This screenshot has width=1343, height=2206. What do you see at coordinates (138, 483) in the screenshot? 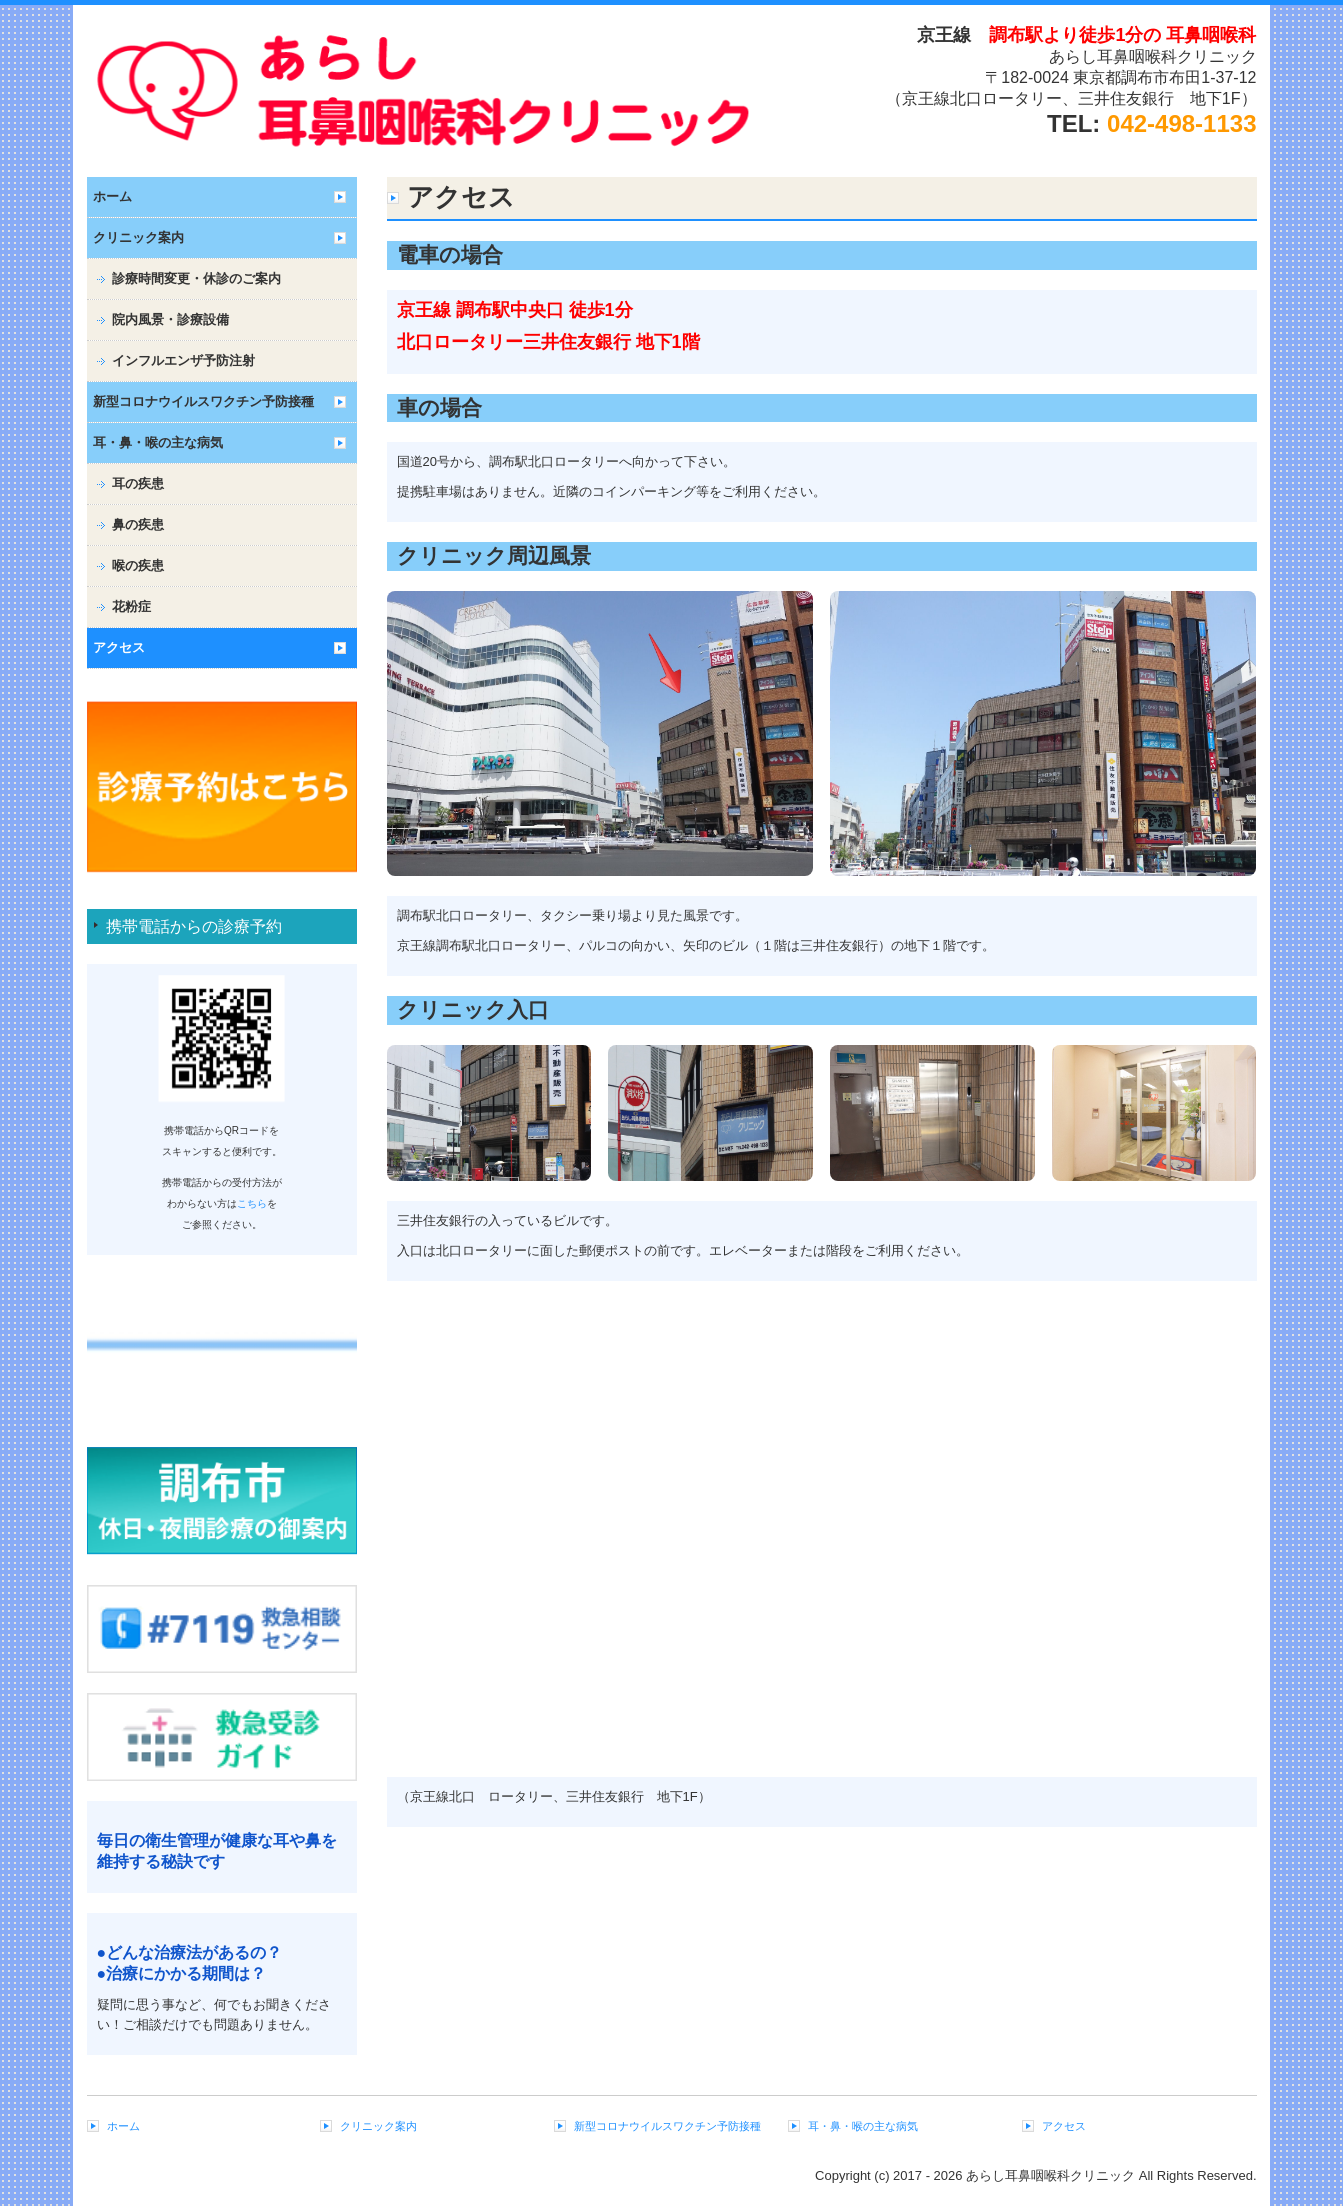
I see `耳の疾患` at bounding box center [138, 483].